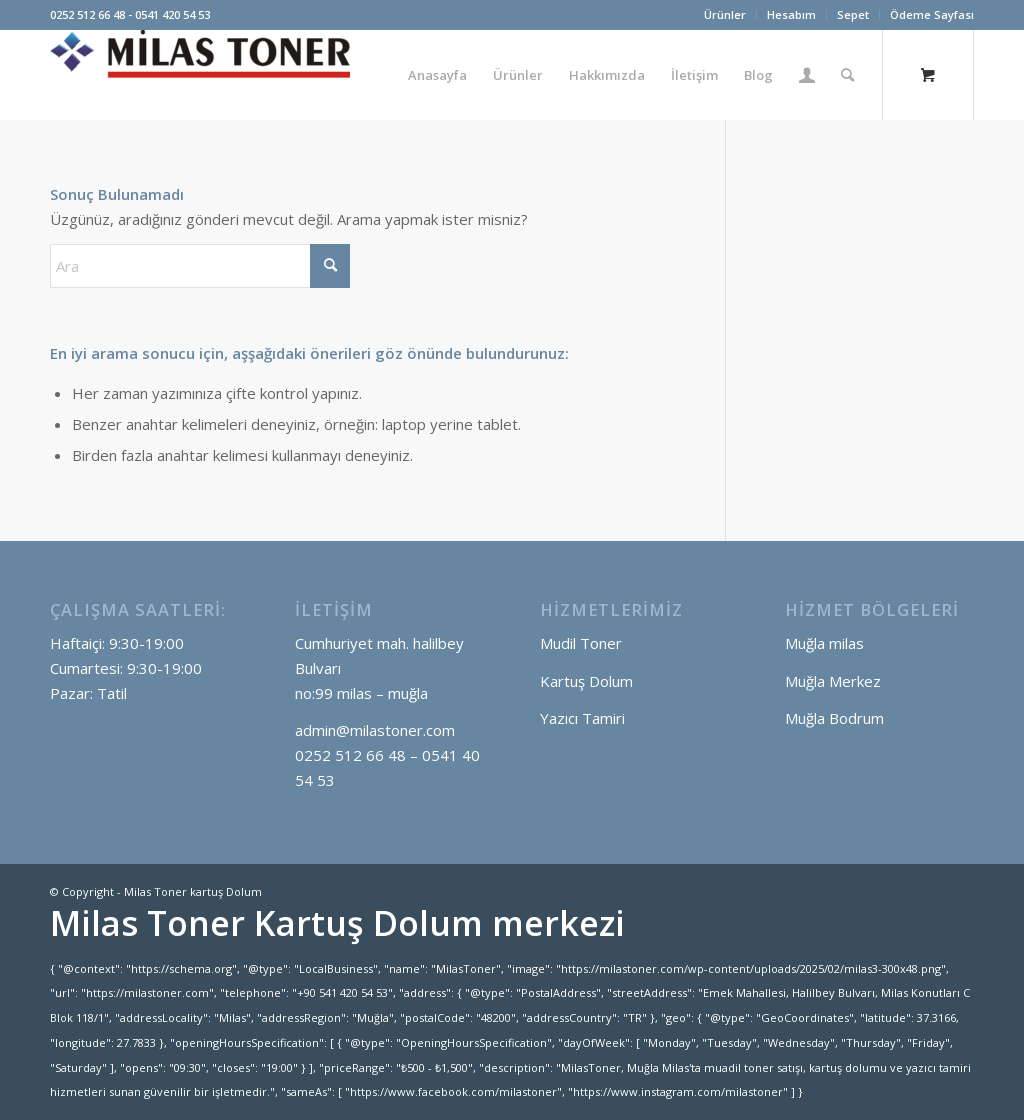 The height and width of the screenshot is (1120, 1024). What do you see at coordinates (807, 75) in the screenshot?
I see `[Login / Register Page Link]` at bounding box center [807, 75].